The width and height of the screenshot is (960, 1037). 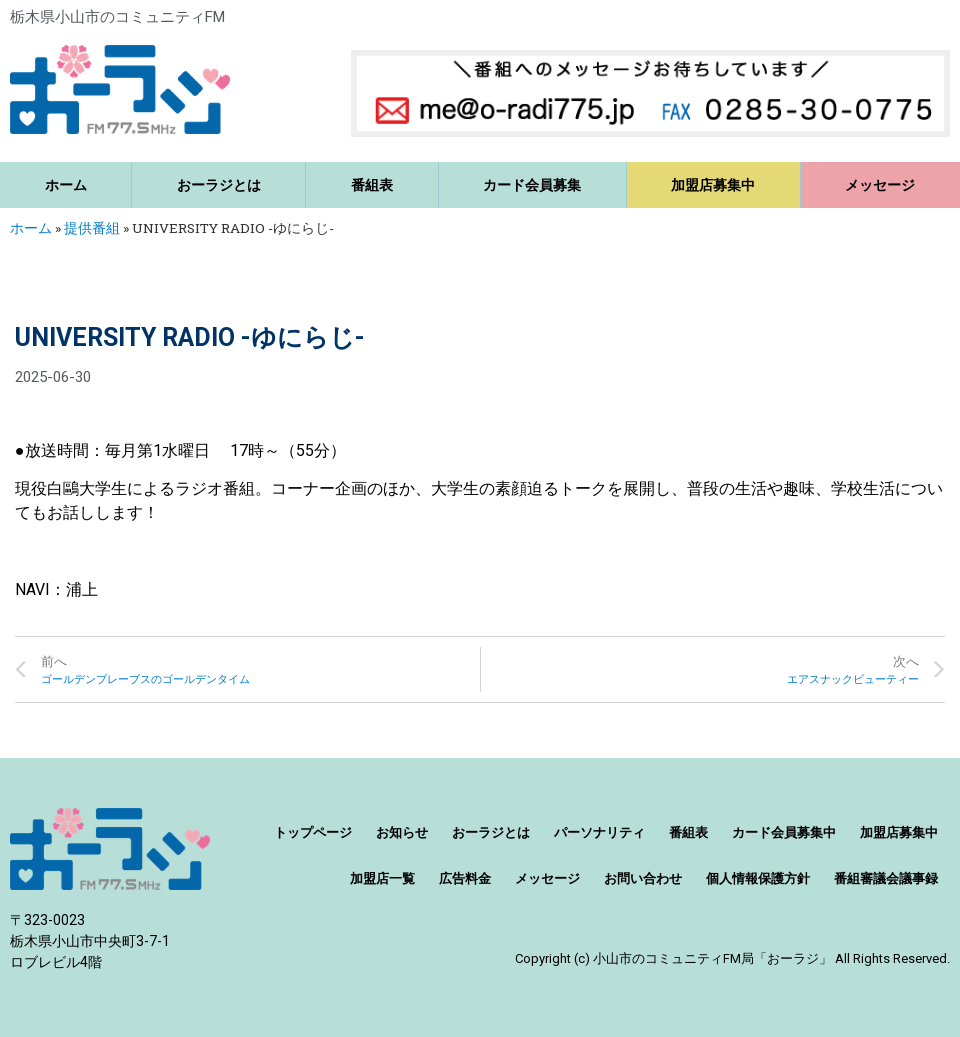 What do you see at coordinates (382, 878) in the screenshot?
I see `加盟店一覧` at bounding box center [382, 878].